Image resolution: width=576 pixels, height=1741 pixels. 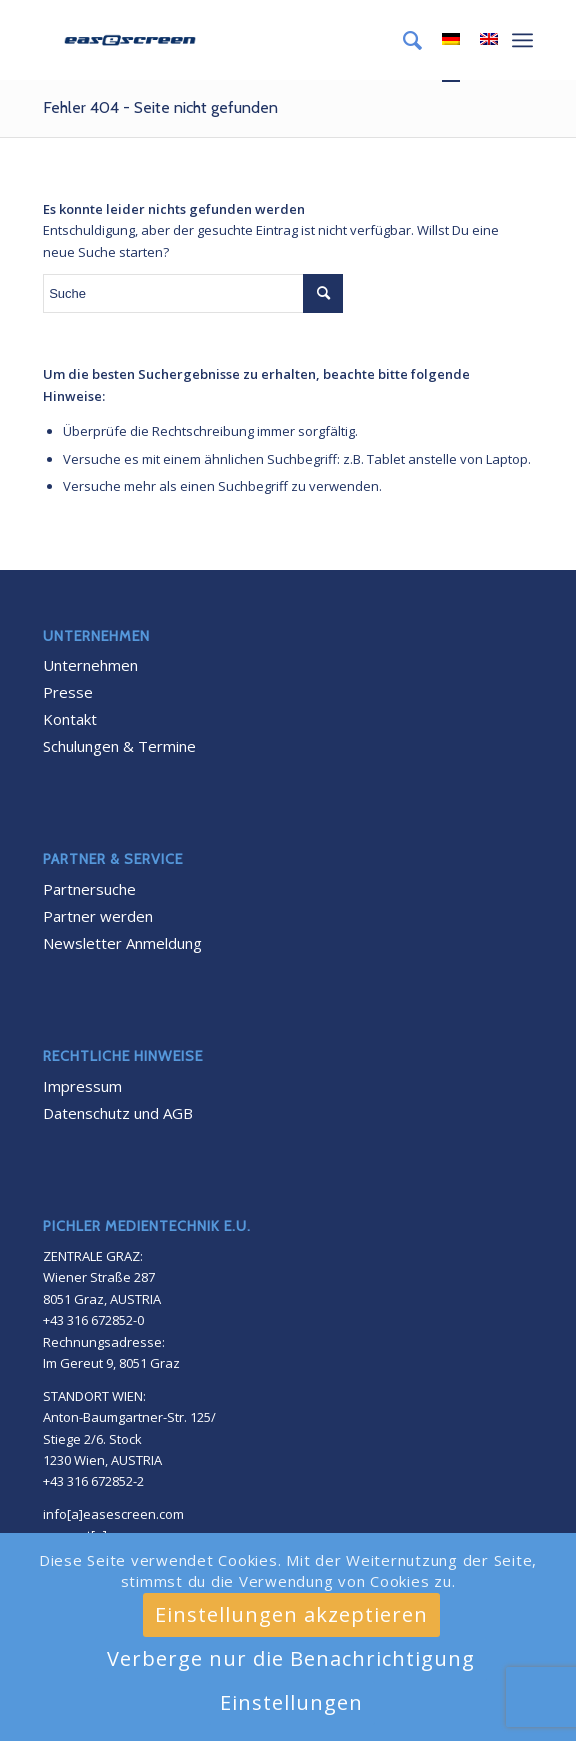 What do you see at coordinates (90, 665) in the screenshot?
I see `Unternehmen` at bounding box center [90, 665].